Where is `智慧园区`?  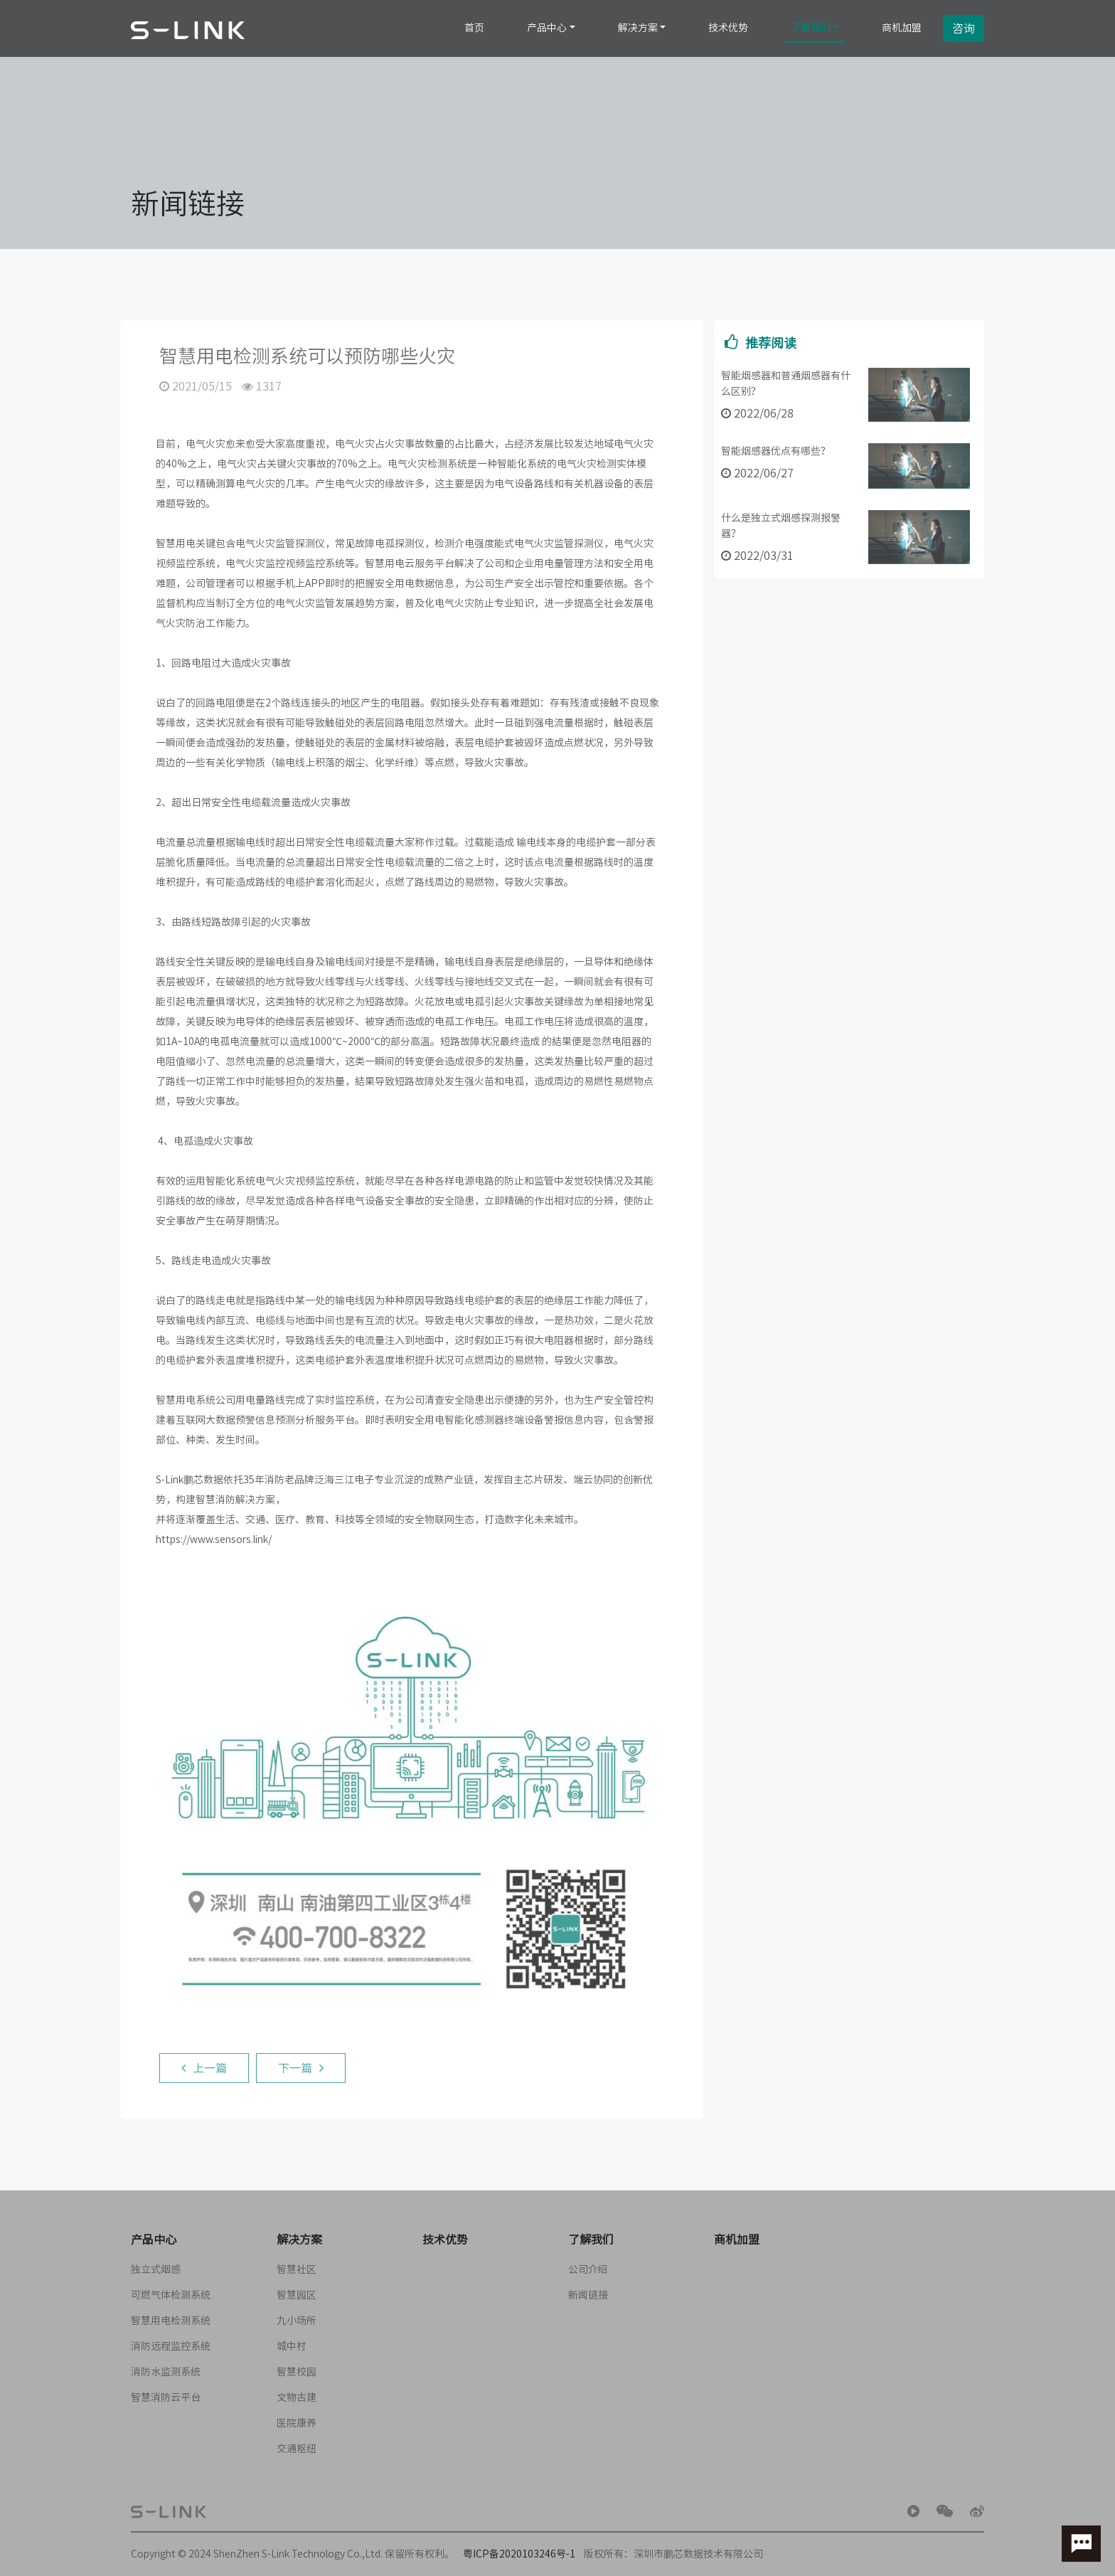 智慧园区 is located at coordinates (296, 2295).